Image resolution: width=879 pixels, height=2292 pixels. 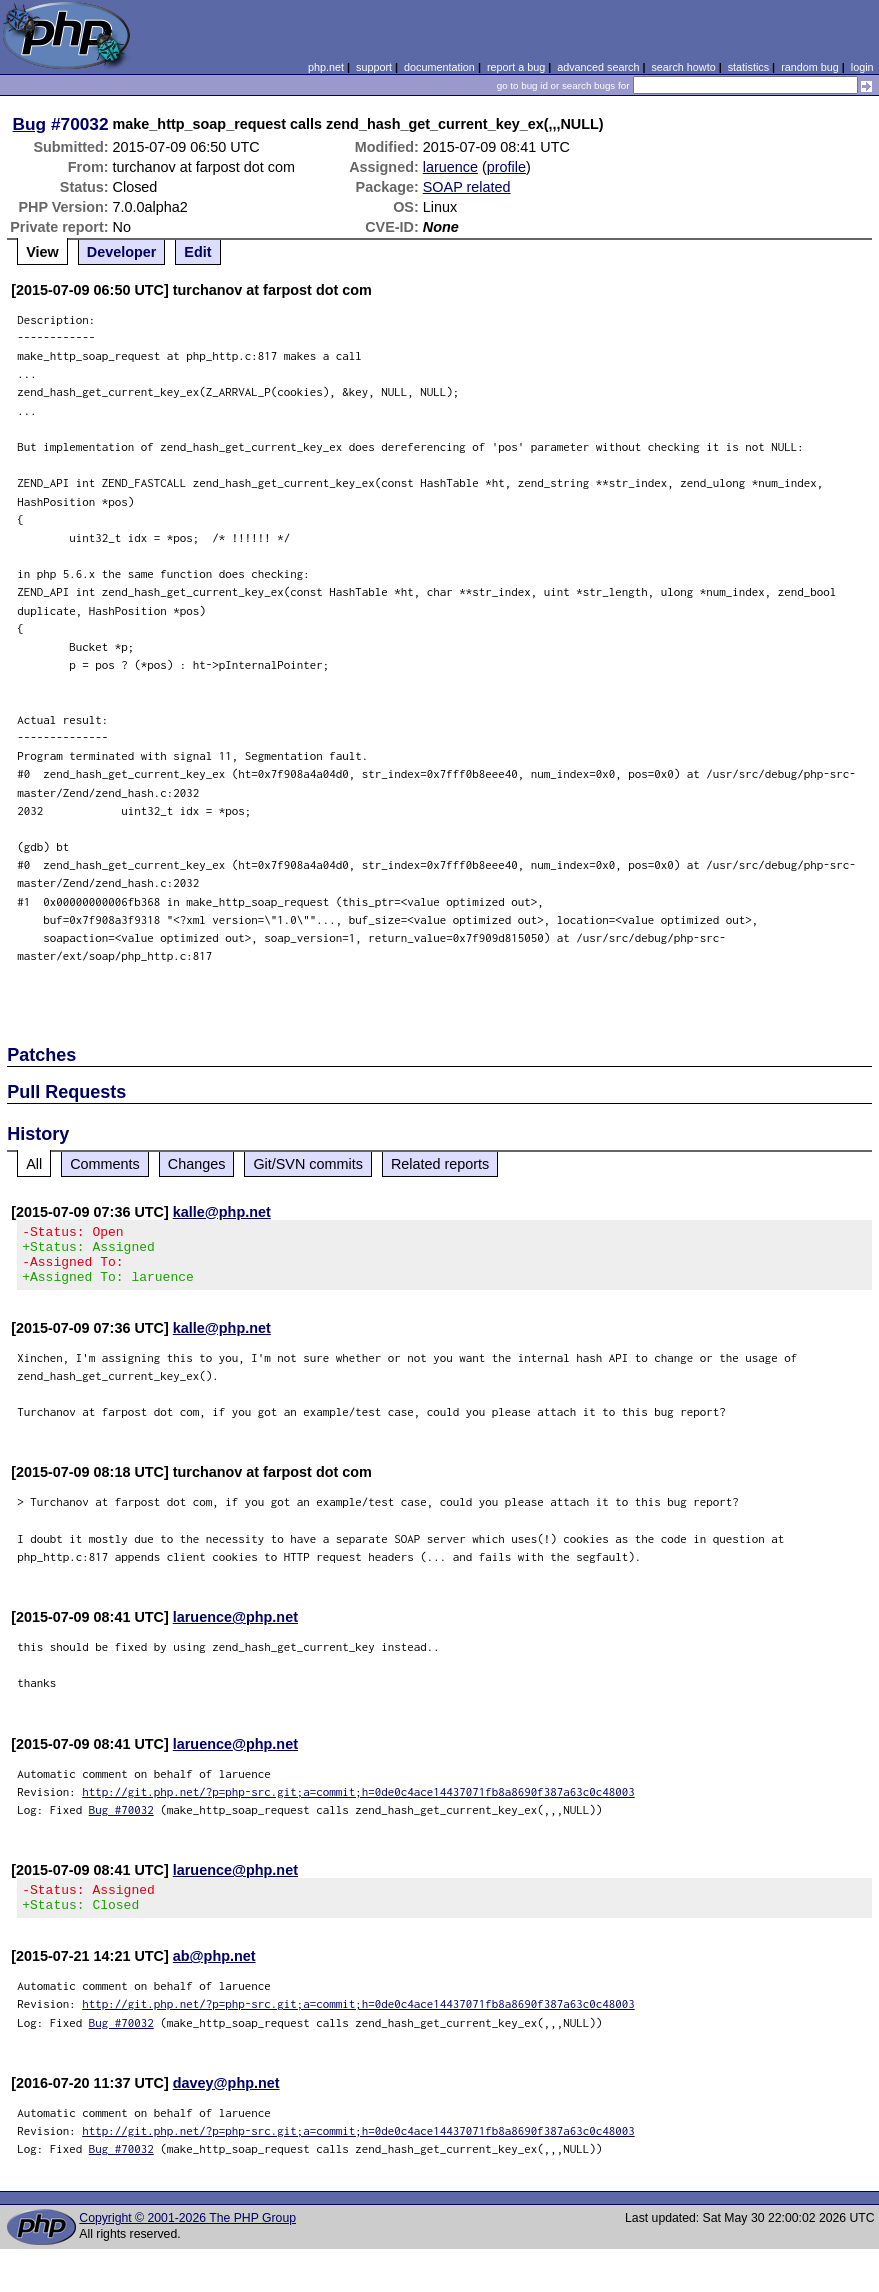 I want to click on kalle@php.net, so click(x=222, y=1212).